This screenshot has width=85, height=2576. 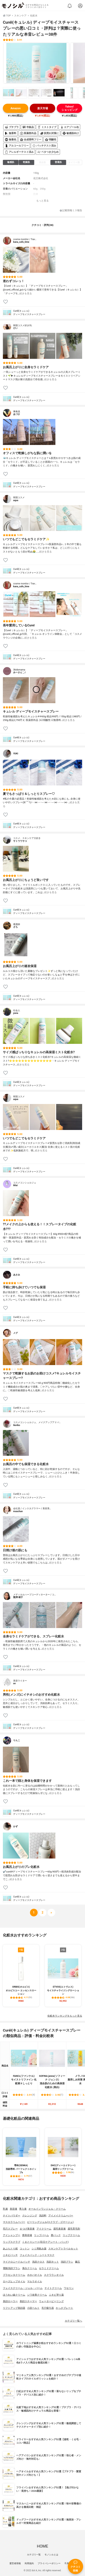 What do you see at coordinates (8, 93) in the screenshot?
I see `[Curél(キュレル) ディープモイスチャースプレーの商品画像サムネ1 商品パッケージ正面]` at bounding box center [8, 93].